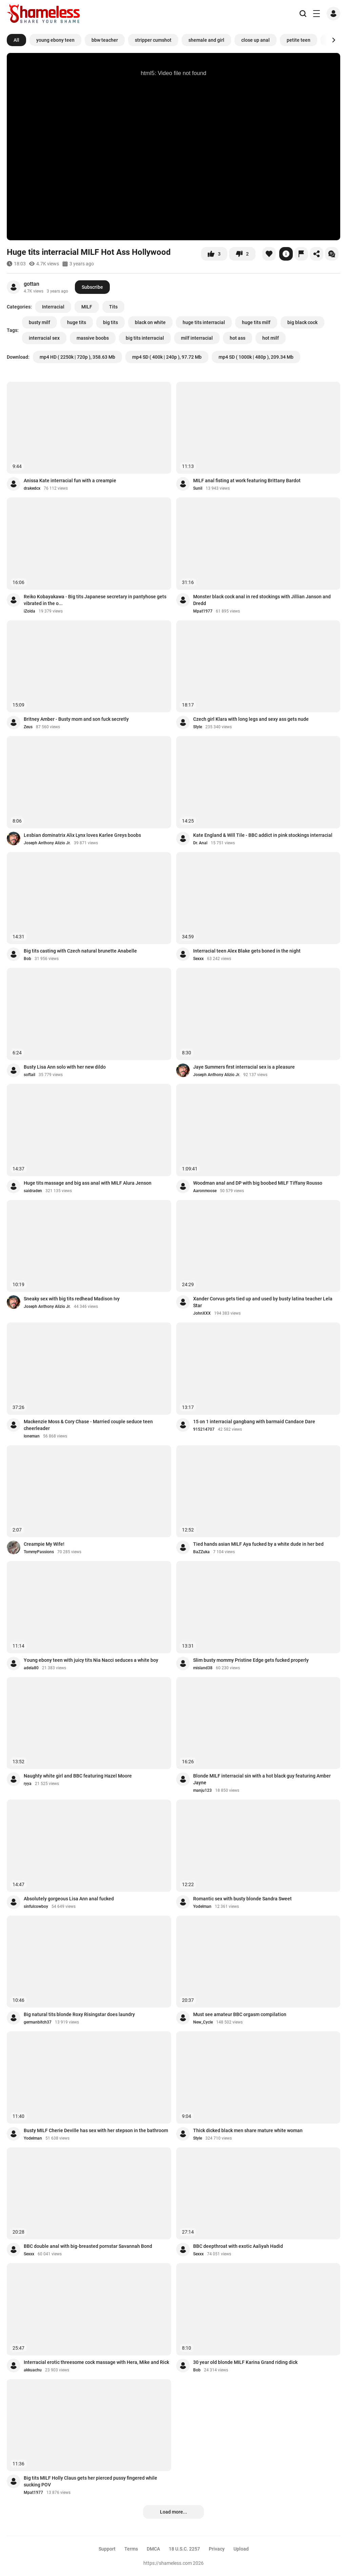 The image size is (347, 2576). I want to click on drakedcx, so click(32, 488).